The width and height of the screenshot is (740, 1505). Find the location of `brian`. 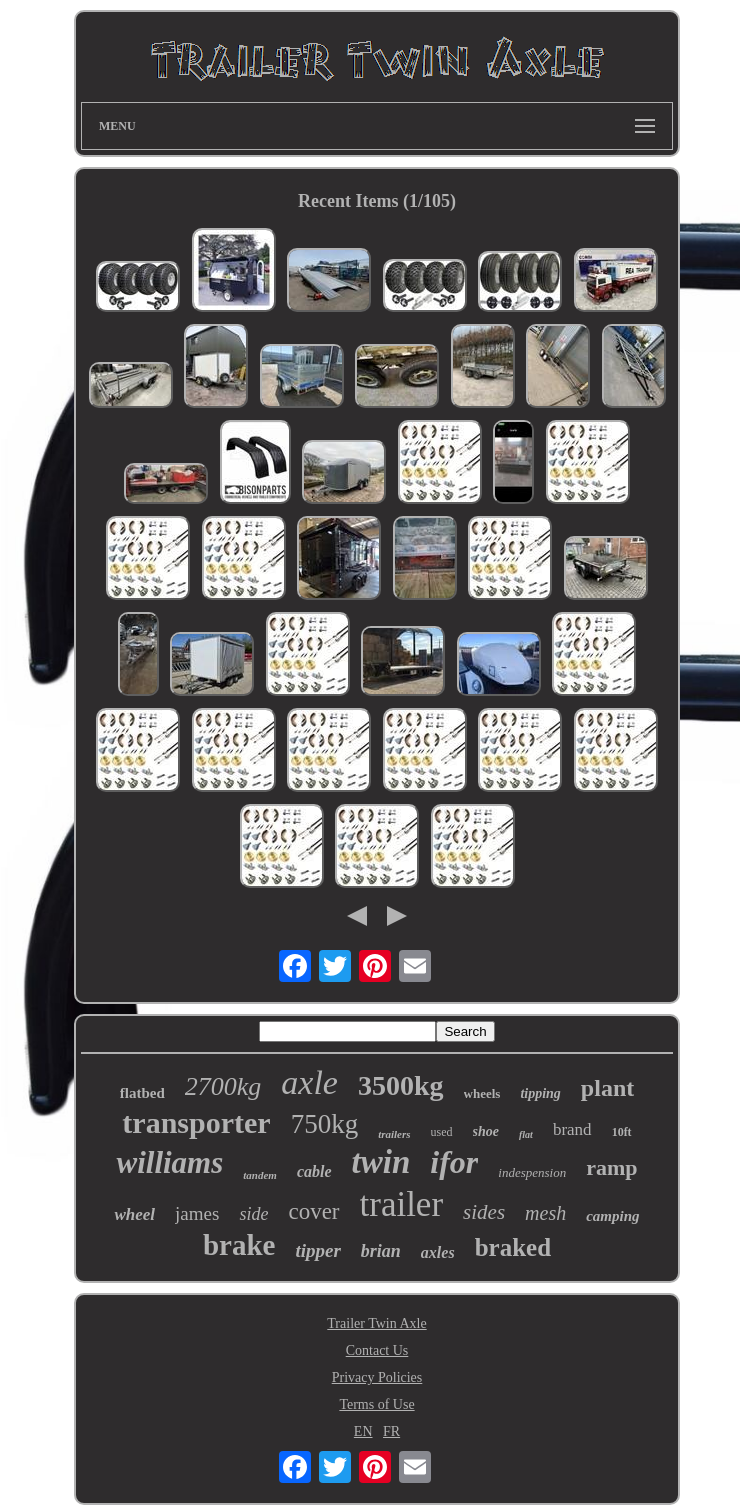

brian is located at coordinates (381, 1251).